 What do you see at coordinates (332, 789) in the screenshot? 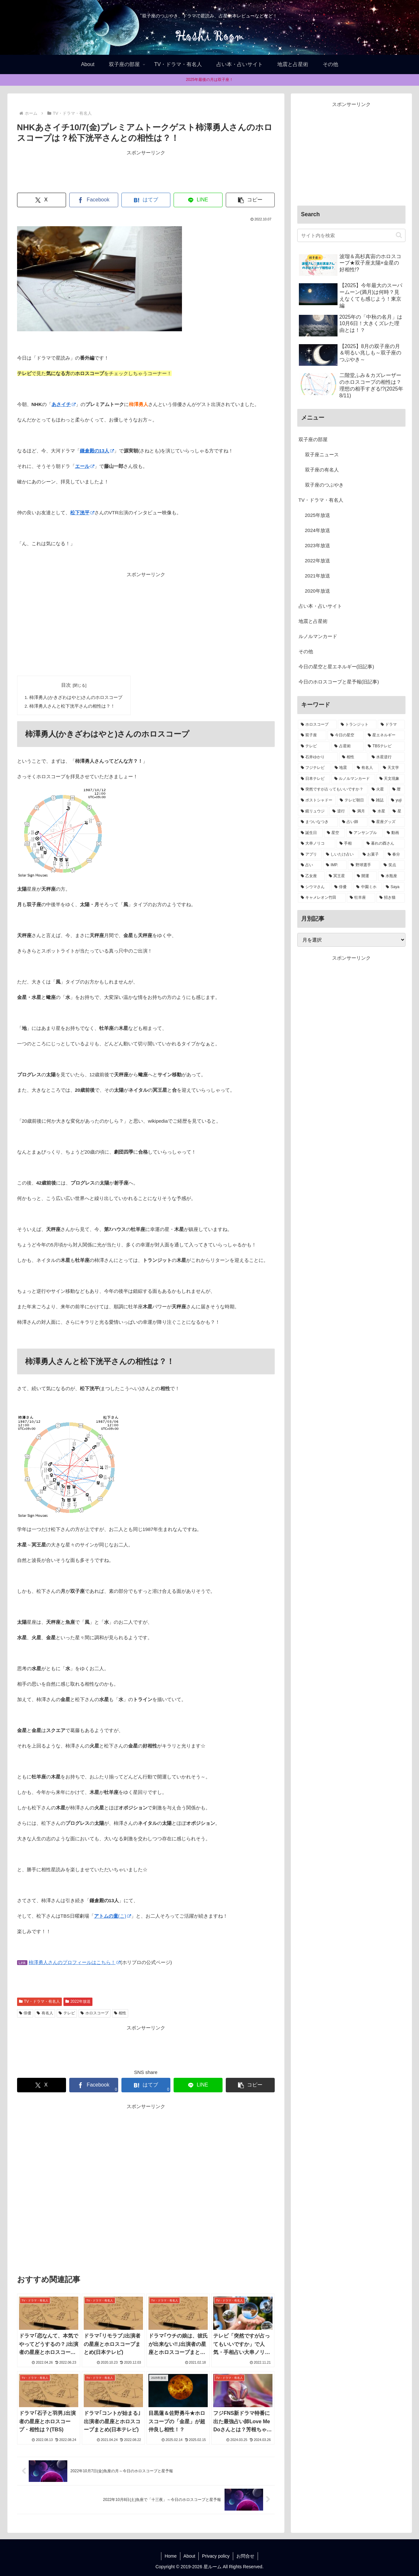
I see `[突然ですが占ってもいいですか？ (5個の項目)]` at bounding box center [332, 789].